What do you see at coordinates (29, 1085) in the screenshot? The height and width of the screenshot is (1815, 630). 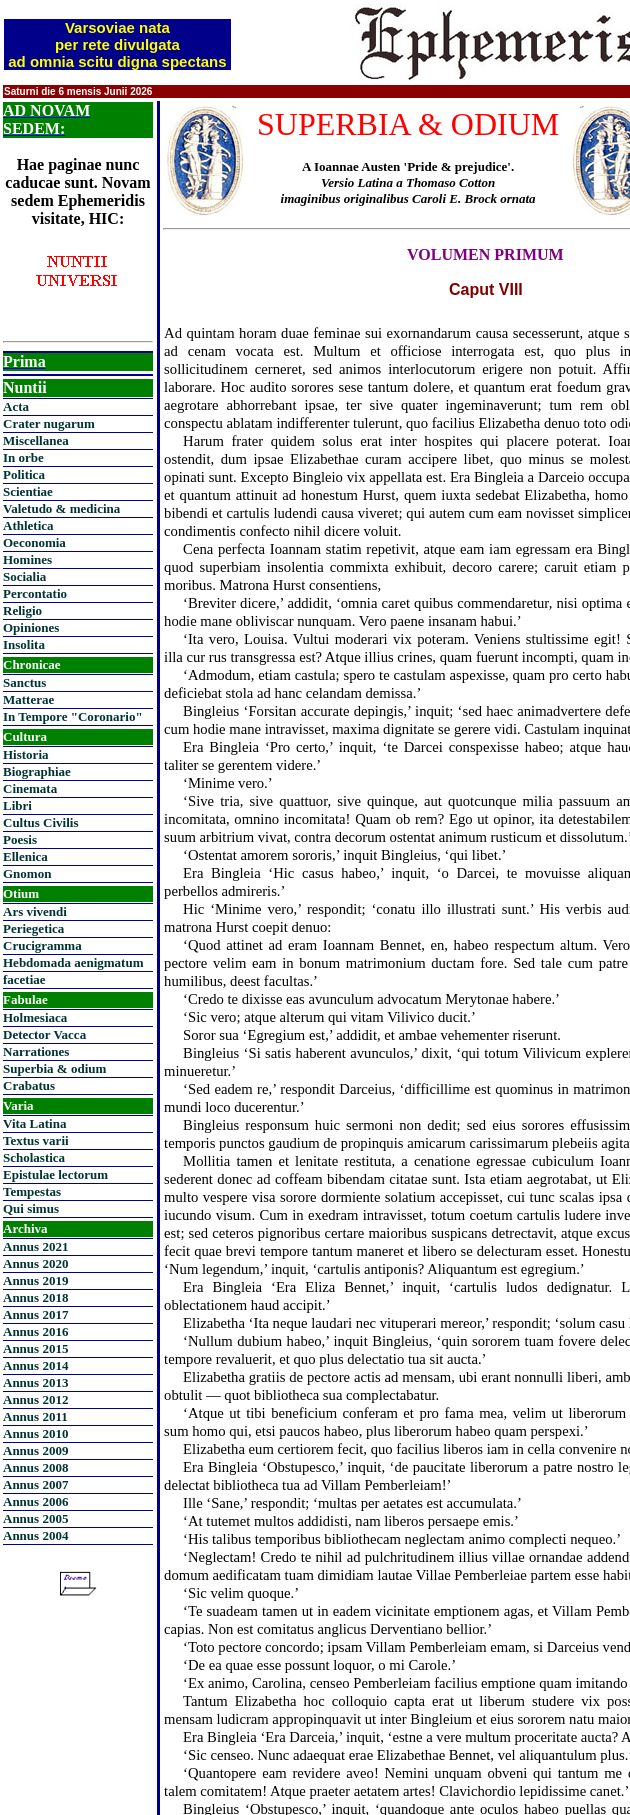 I see `Crabatus` at bounding box center [29, 1085].